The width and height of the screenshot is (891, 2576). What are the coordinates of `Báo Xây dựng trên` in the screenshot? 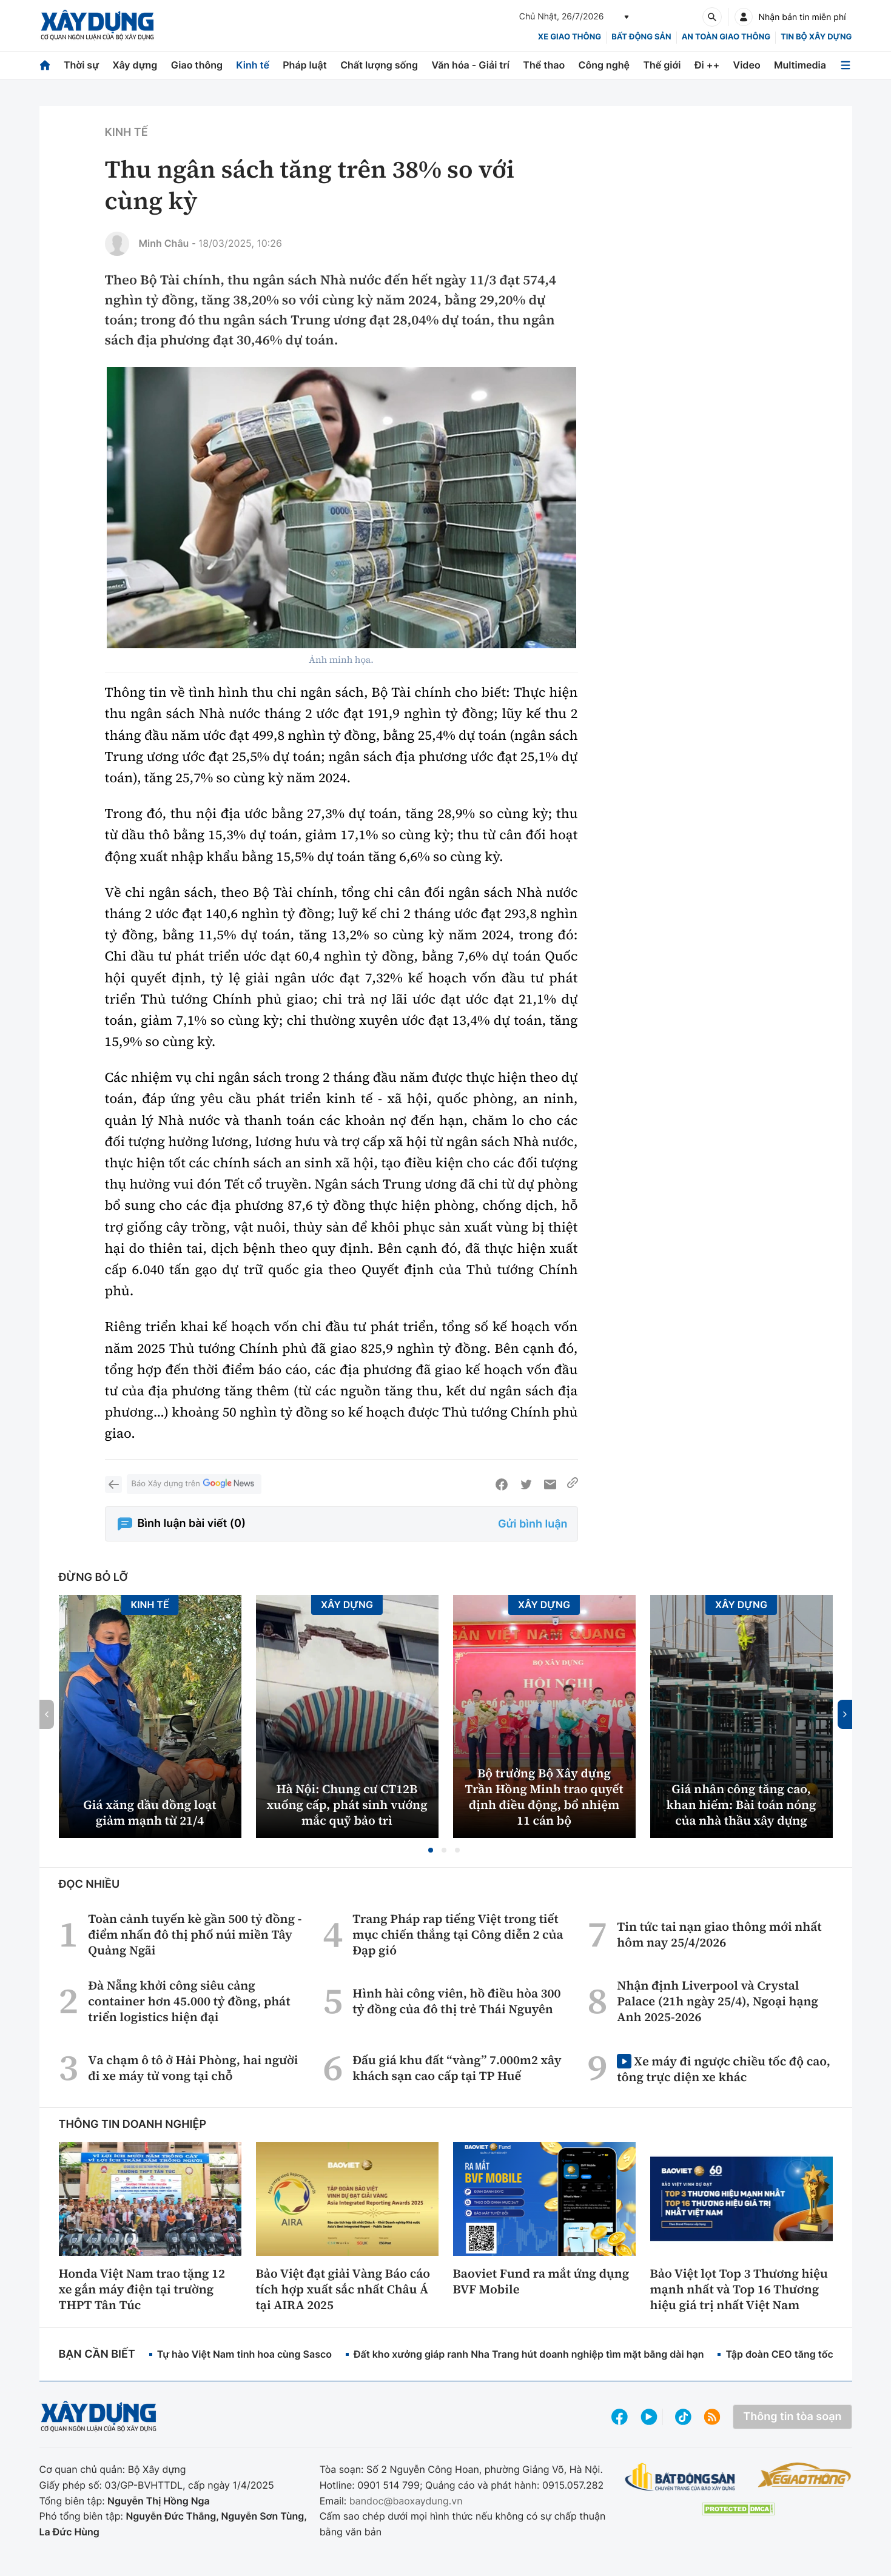 It's located at (194, 1484).